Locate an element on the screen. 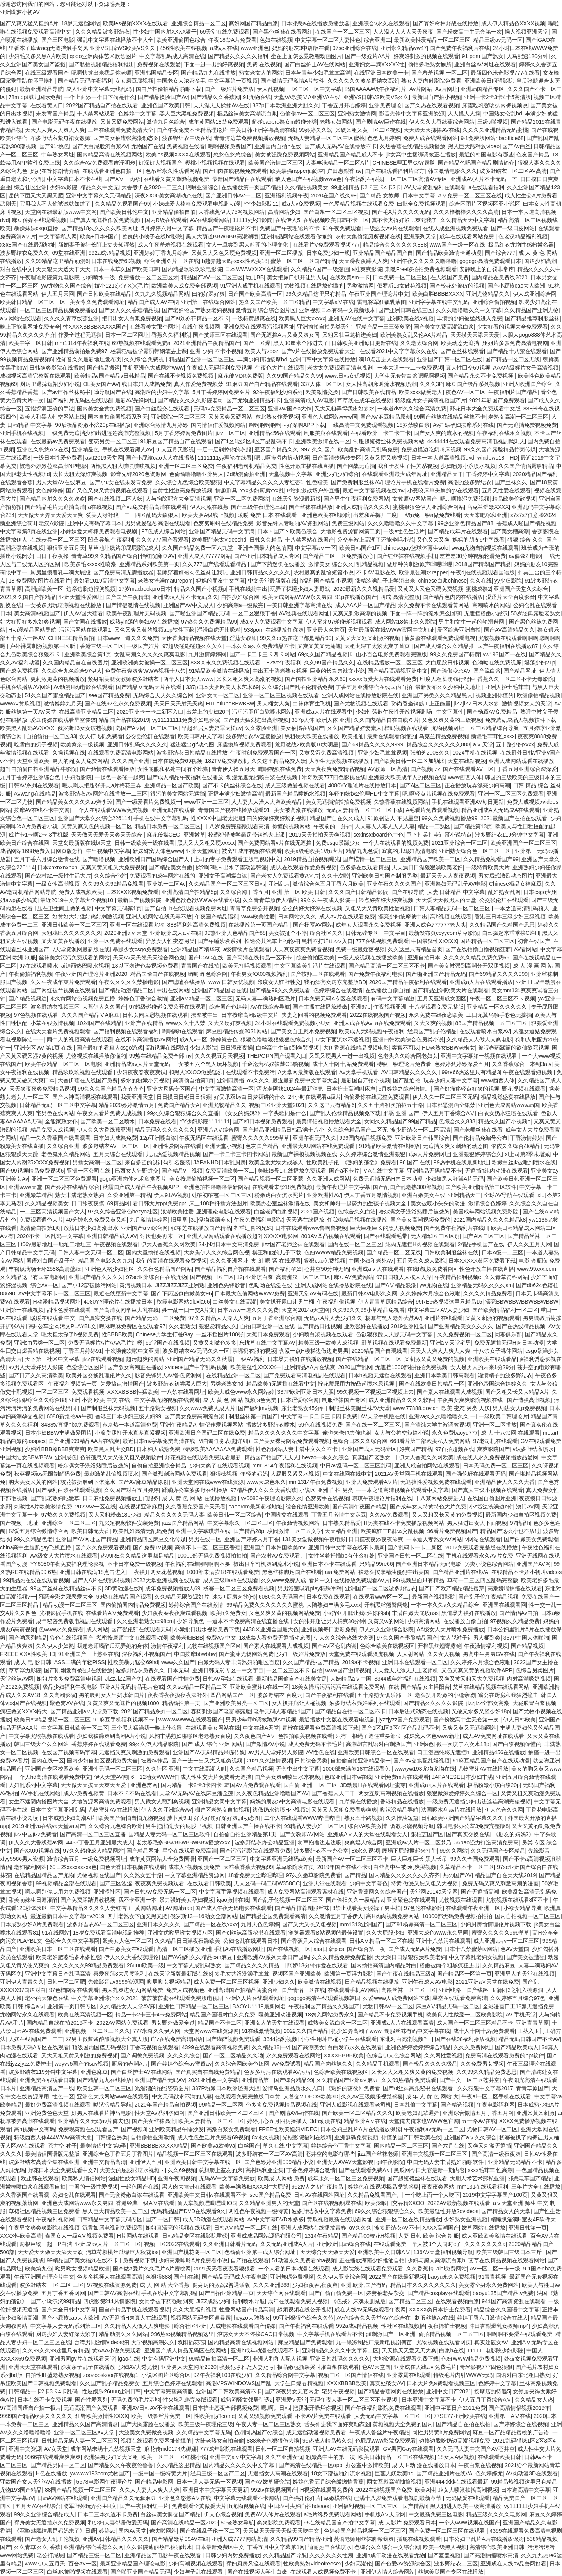 This screenshot has height=2576, width=562. 自拍性旺盛老熟女视频 is located at coordinates (52, 2375).